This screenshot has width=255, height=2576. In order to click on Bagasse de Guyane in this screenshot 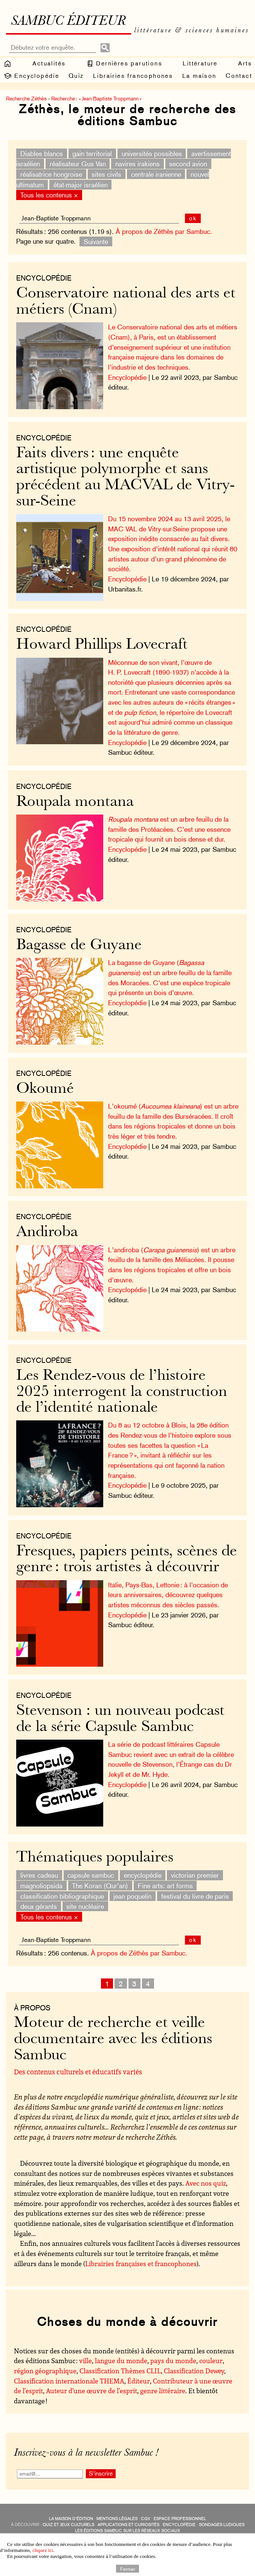, I will do `click(79, 945)`.